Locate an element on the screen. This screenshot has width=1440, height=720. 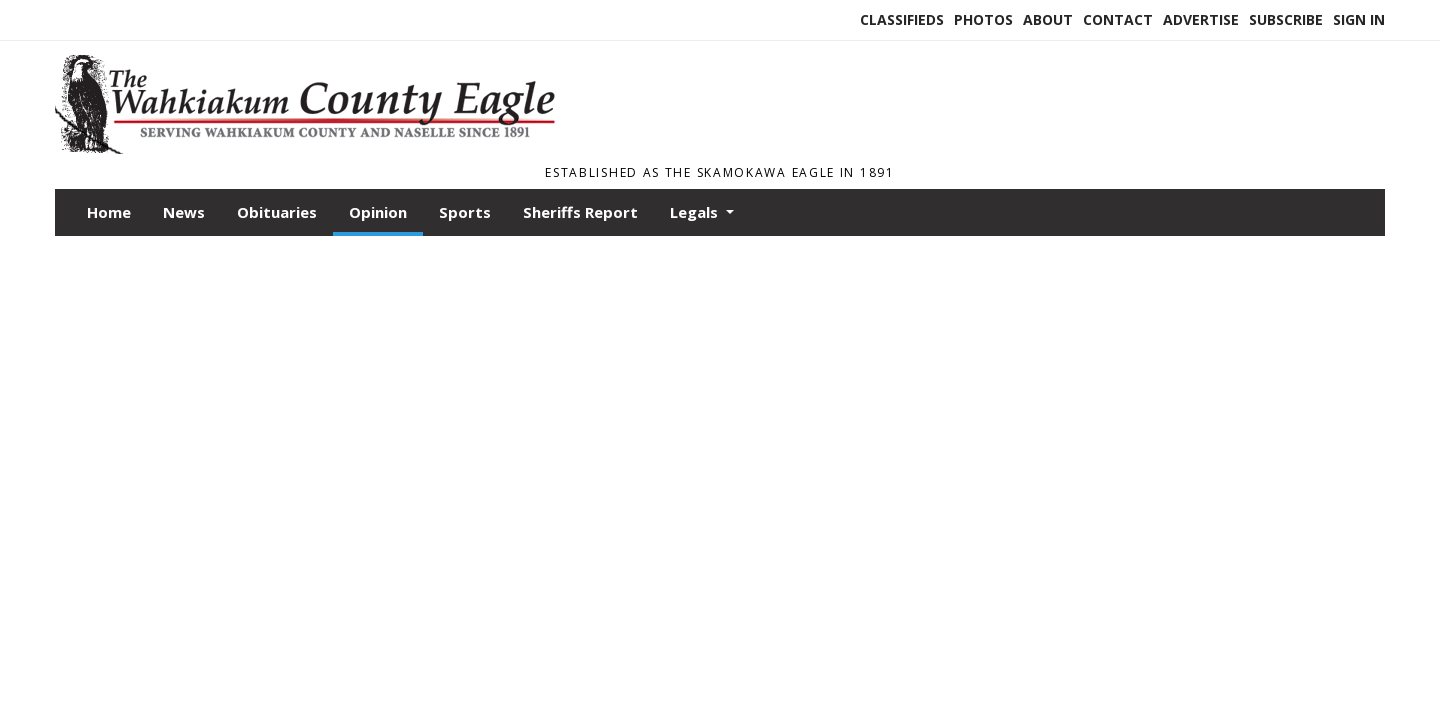
Sports is located at coordinates (465, 212).